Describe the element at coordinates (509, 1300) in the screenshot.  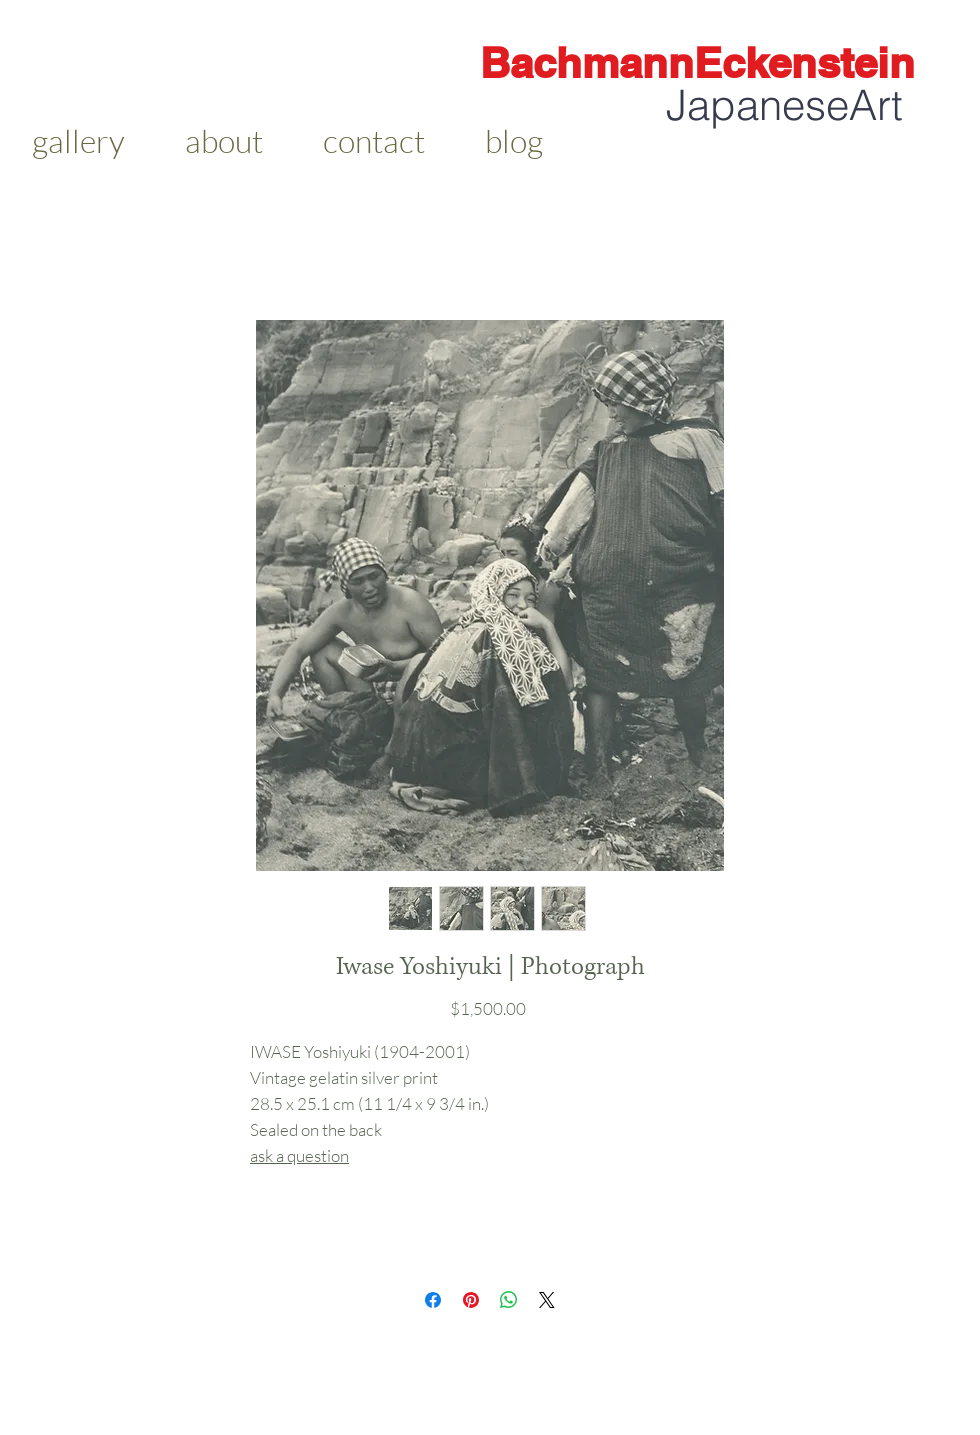
I see `[Share on WhatsApp]` at that location.